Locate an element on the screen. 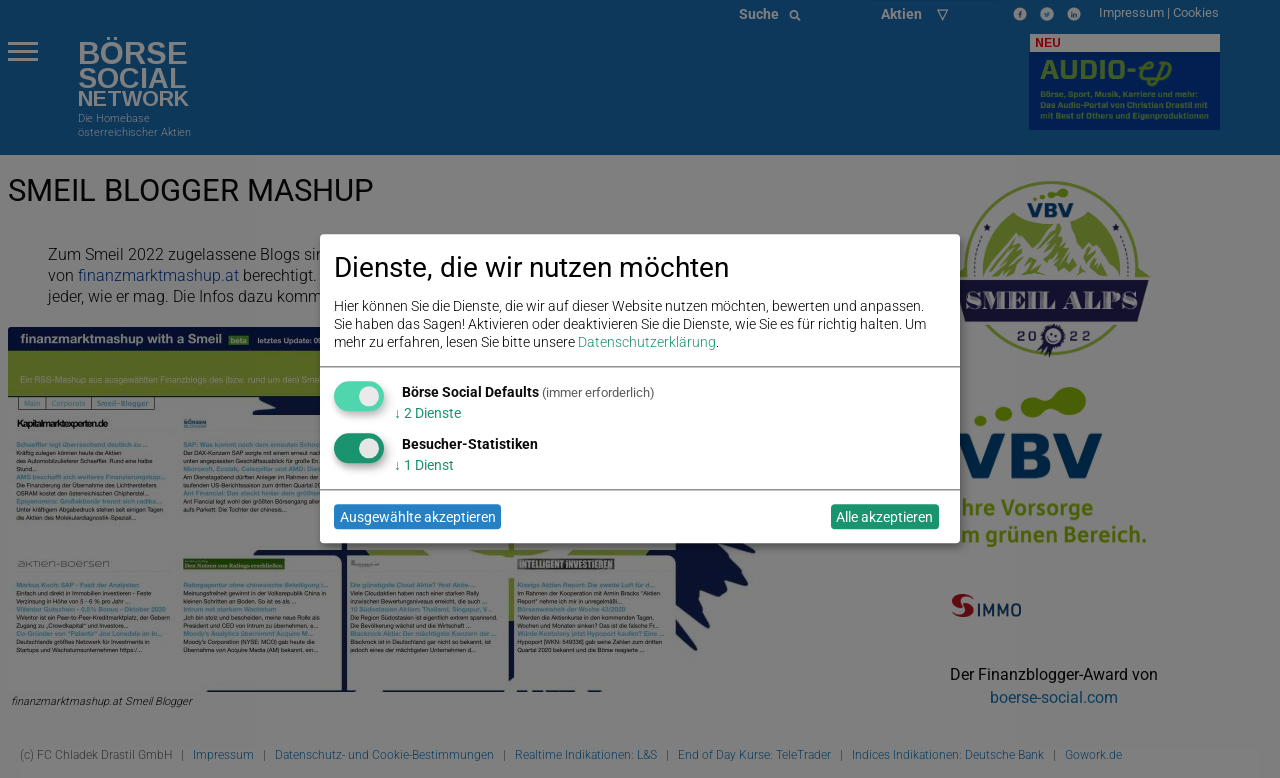 Image resolution: width=1280 pixels, height=778 pixels. Ausgewählte akzeptieren is located at coordinates (418, 517).